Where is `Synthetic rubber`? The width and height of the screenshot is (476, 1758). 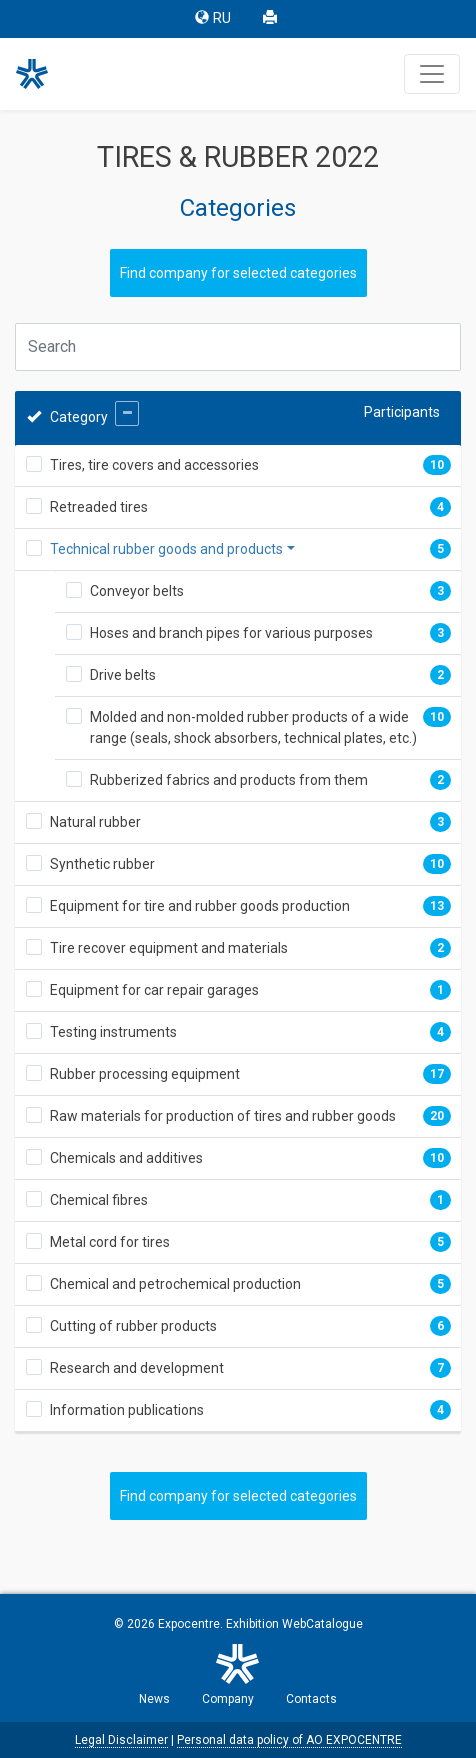 Synthetic rubber is located at coordinates (102, 864).